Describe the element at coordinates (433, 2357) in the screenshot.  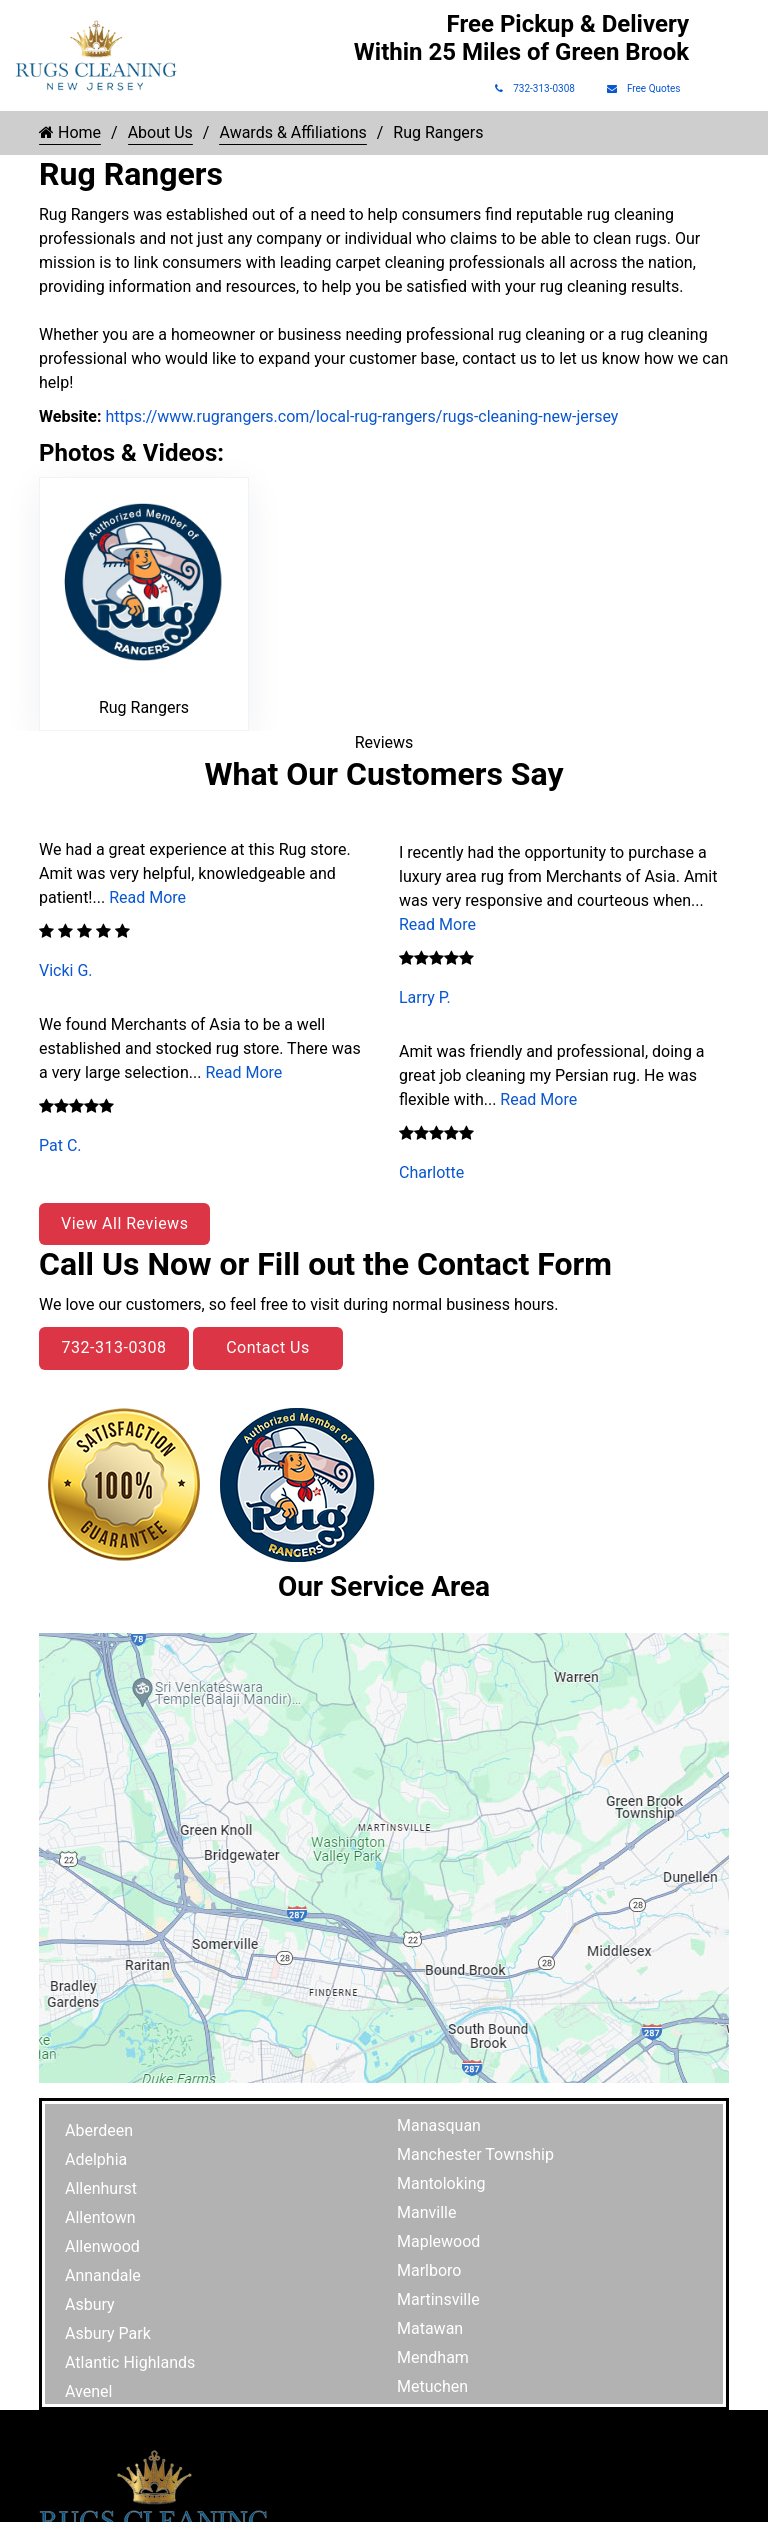
I see `Mendham` at that location.